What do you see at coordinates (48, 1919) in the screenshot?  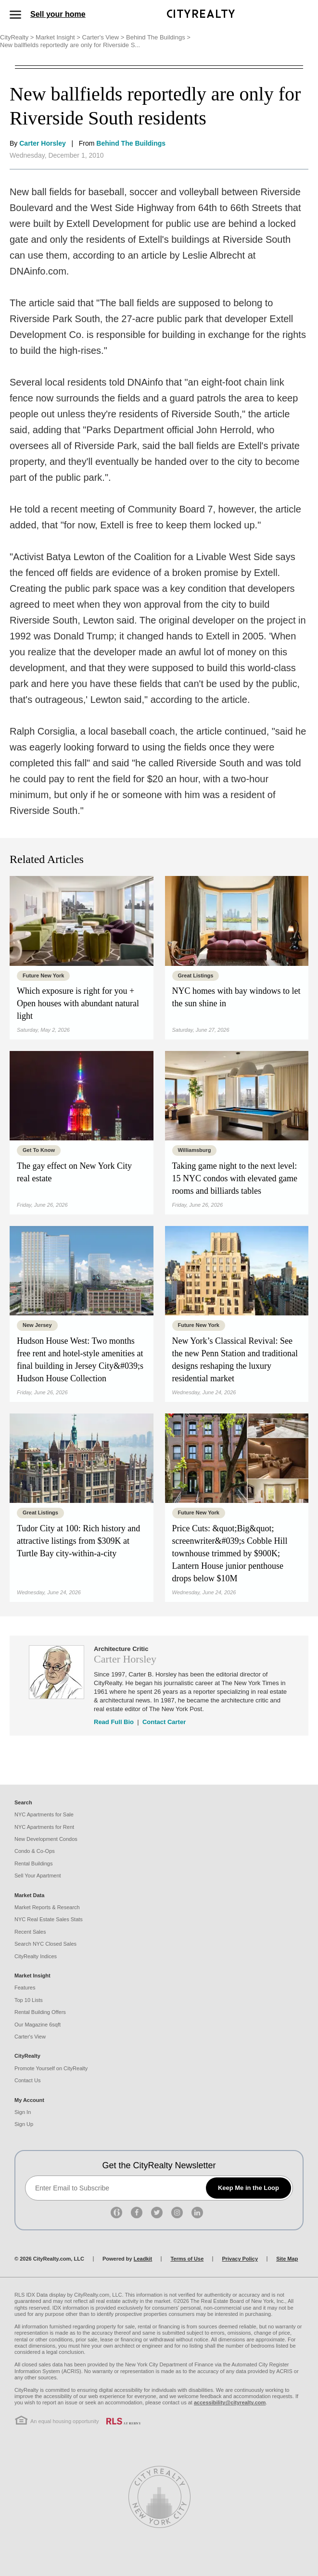 I see `NYC Real Estate Sales Stats` at bounding box center [48, 1919].